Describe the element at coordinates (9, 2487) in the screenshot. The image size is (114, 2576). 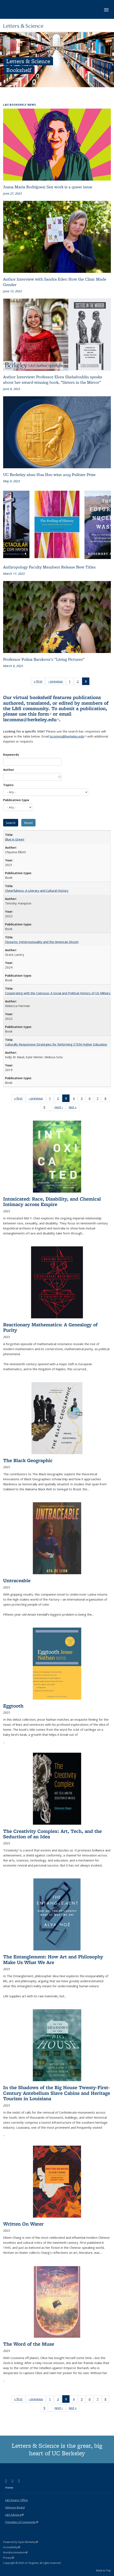
I see `Home` at that location.